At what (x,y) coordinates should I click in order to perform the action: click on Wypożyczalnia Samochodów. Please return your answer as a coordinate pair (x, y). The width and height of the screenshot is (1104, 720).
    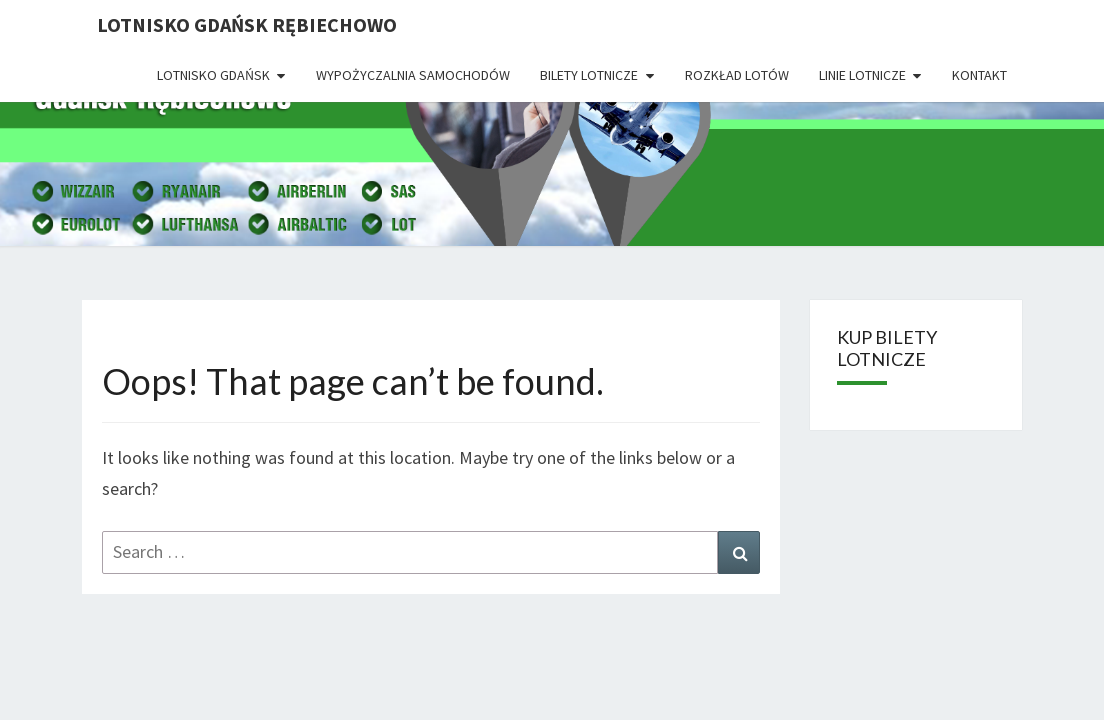
    Looking at the image, I should click on (413, 75).